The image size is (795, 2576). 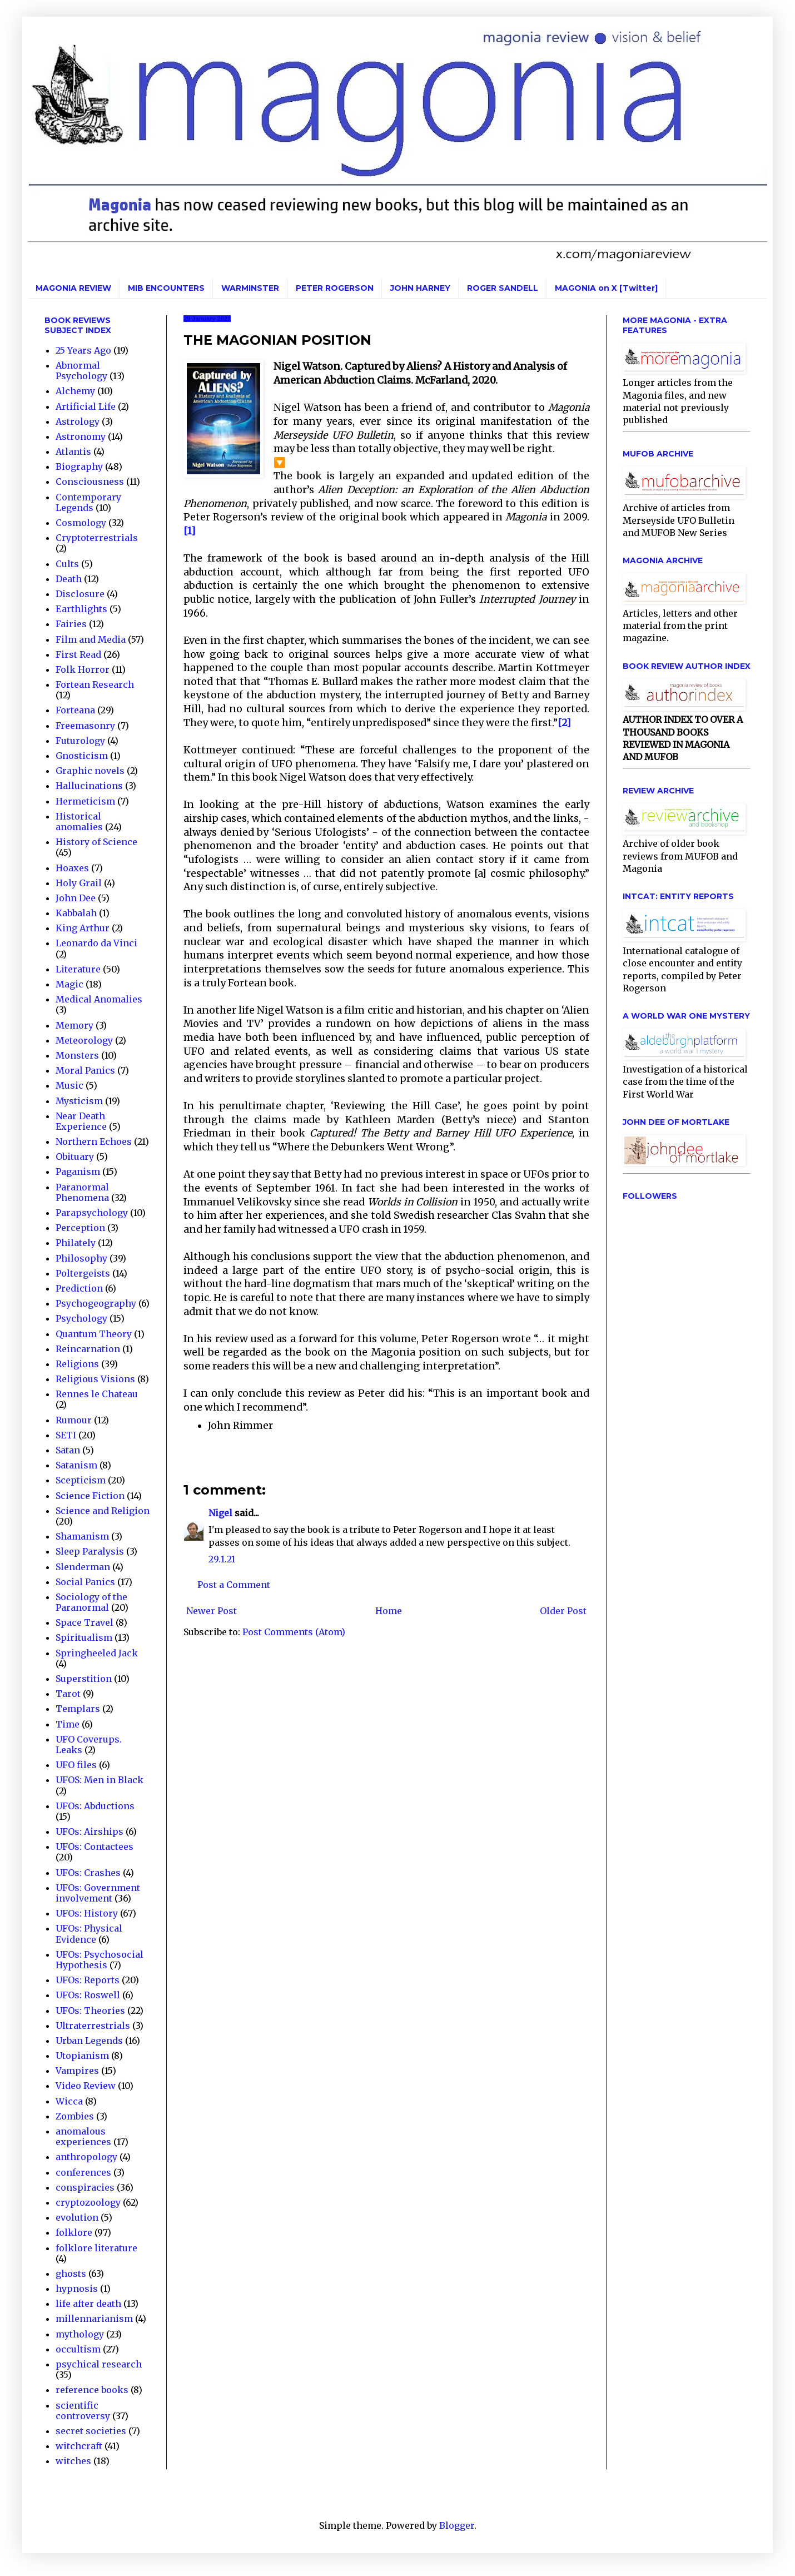 What do you see at coordinates (335, 288) in the screenshot?
I see `PETER ROGERSON` at bounding box center [335, 288].